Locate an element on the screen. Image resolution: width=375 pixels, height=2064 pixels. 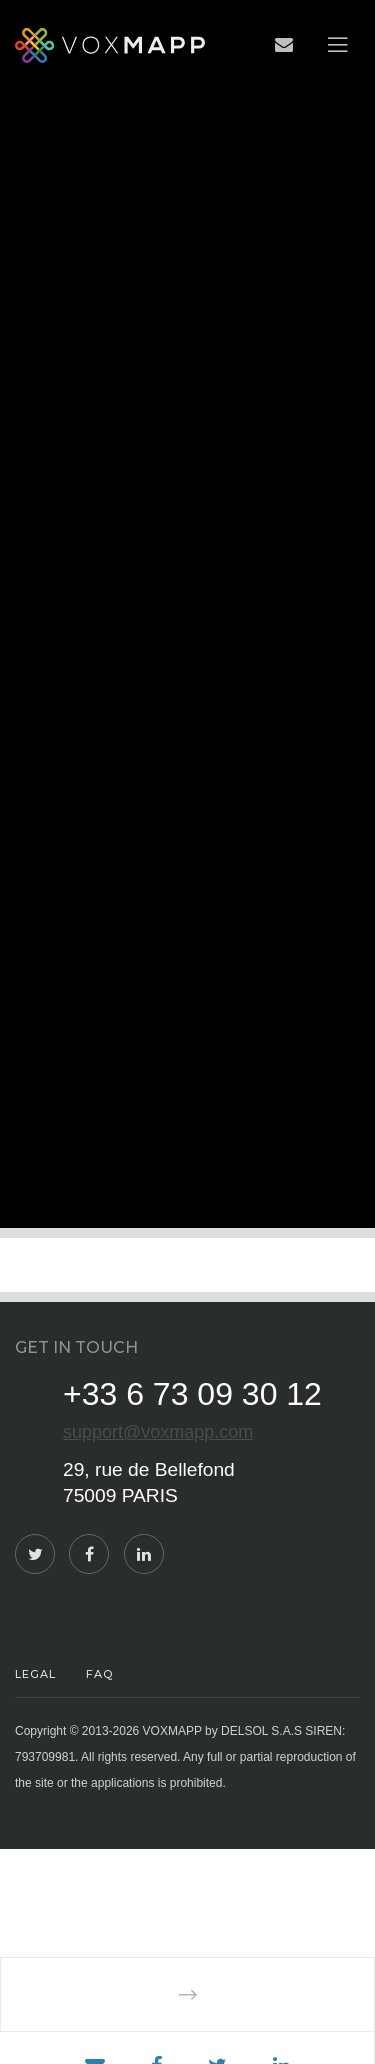
[LinkedIn] is located at coordinates (144, 1554).